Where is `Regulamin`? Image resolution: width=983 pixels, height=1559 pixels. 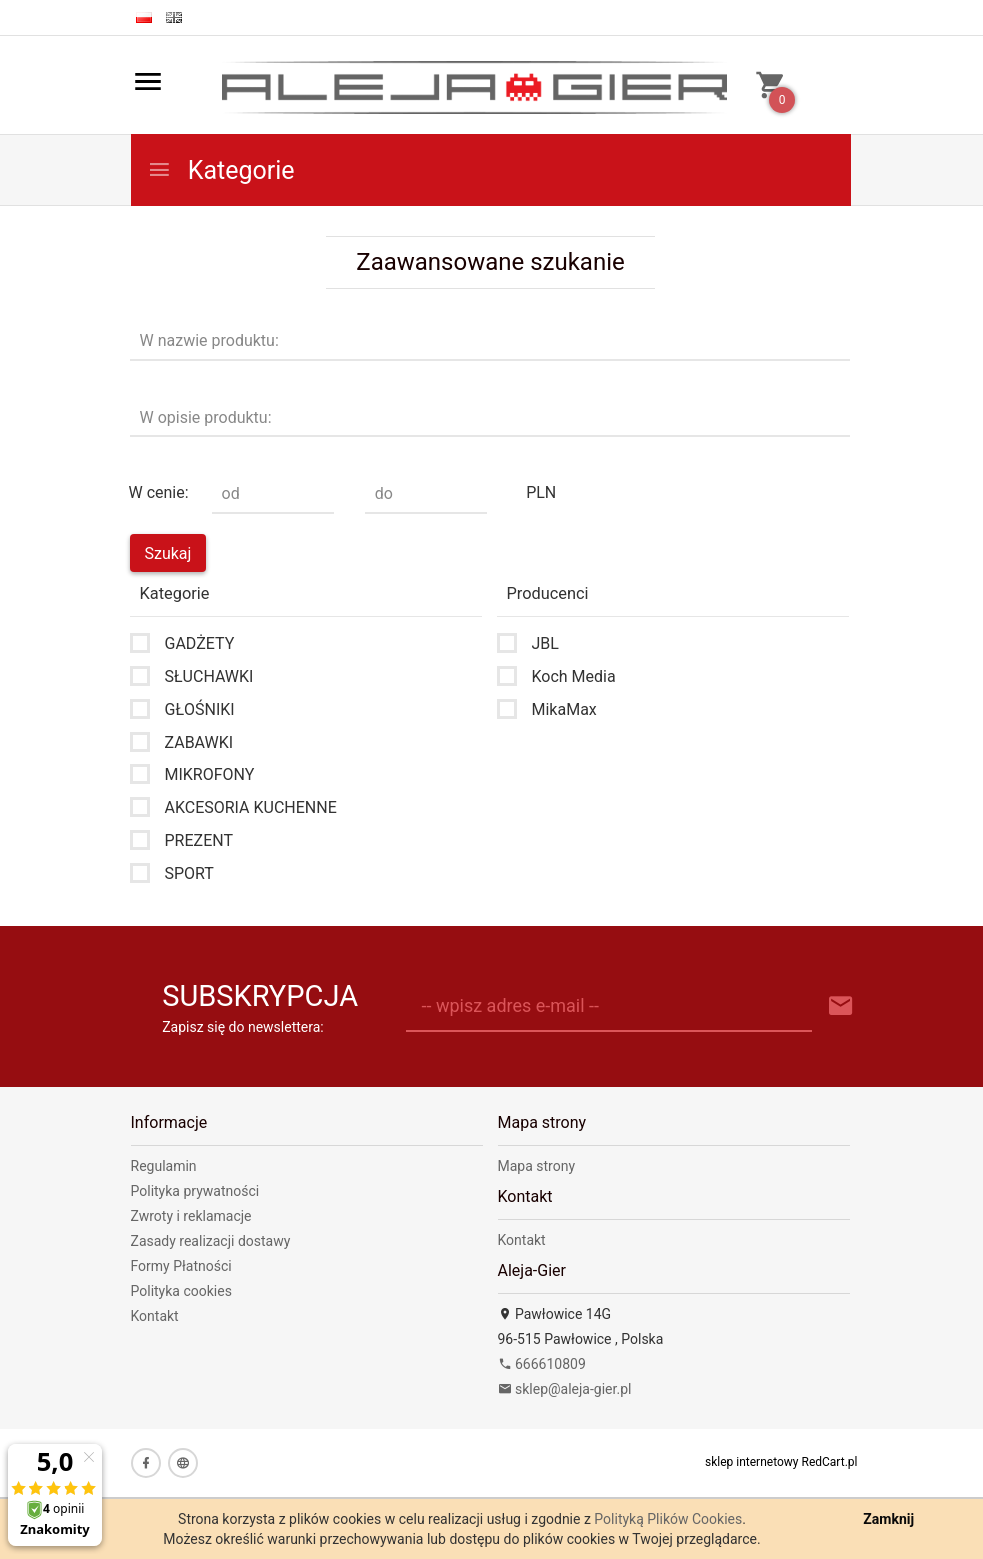
Regulamin is located at coordinates (164, 1166).